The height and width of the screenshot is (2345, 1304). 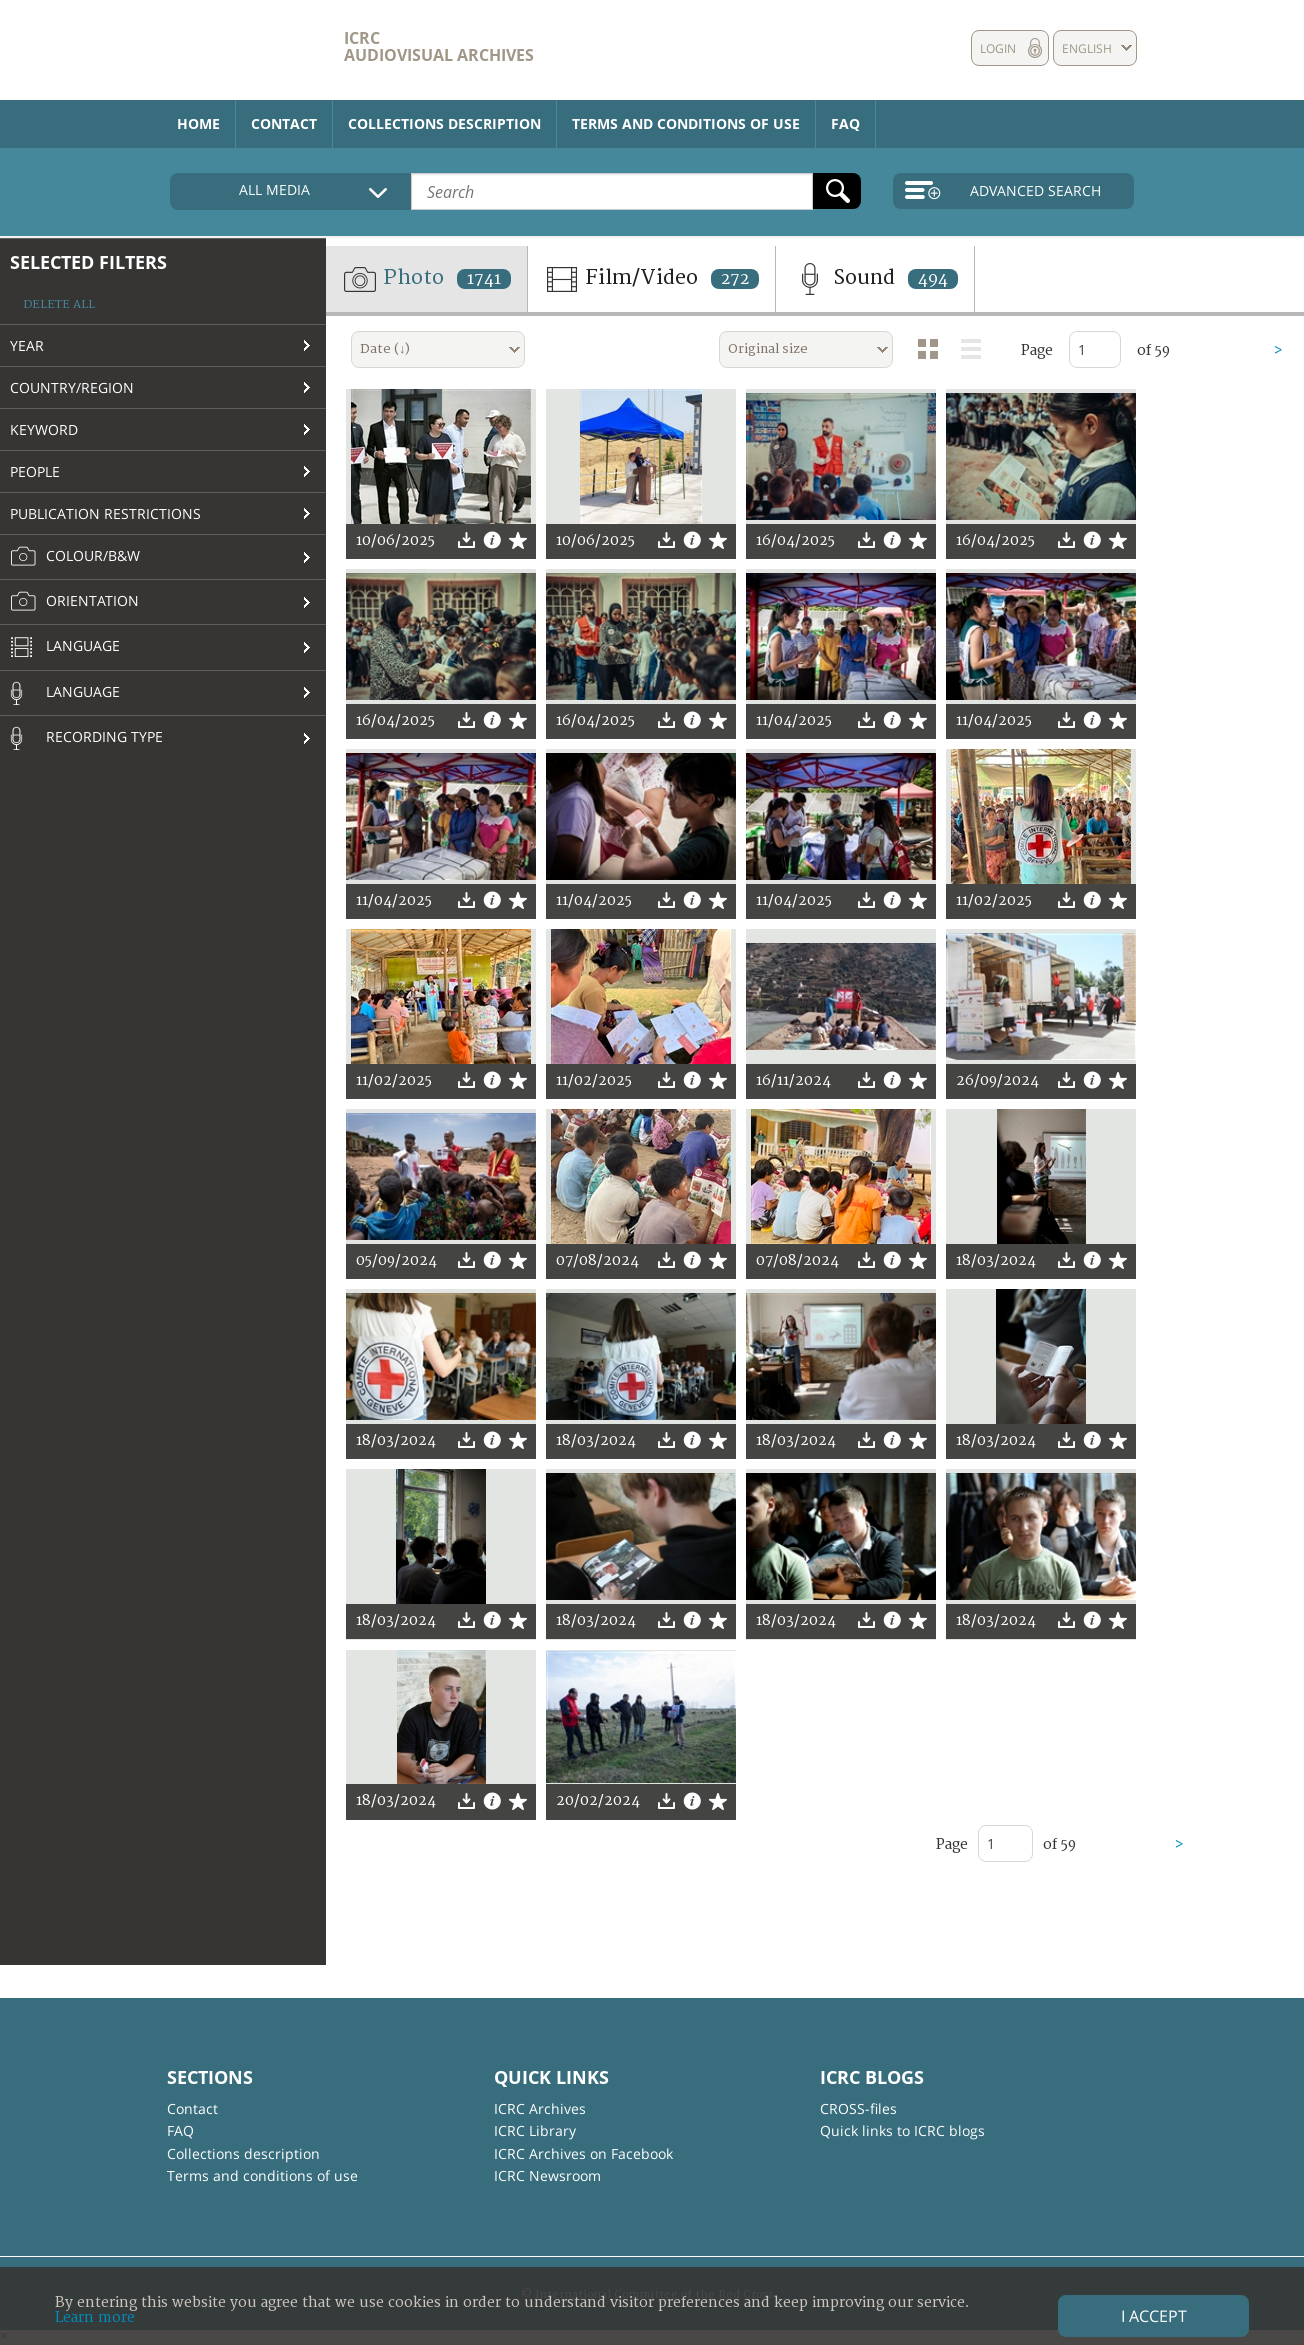 What do you see at coordinates (686, 123) in the screenshot?
I see `Terms and conditions of use` at bounding box center [686, 123].